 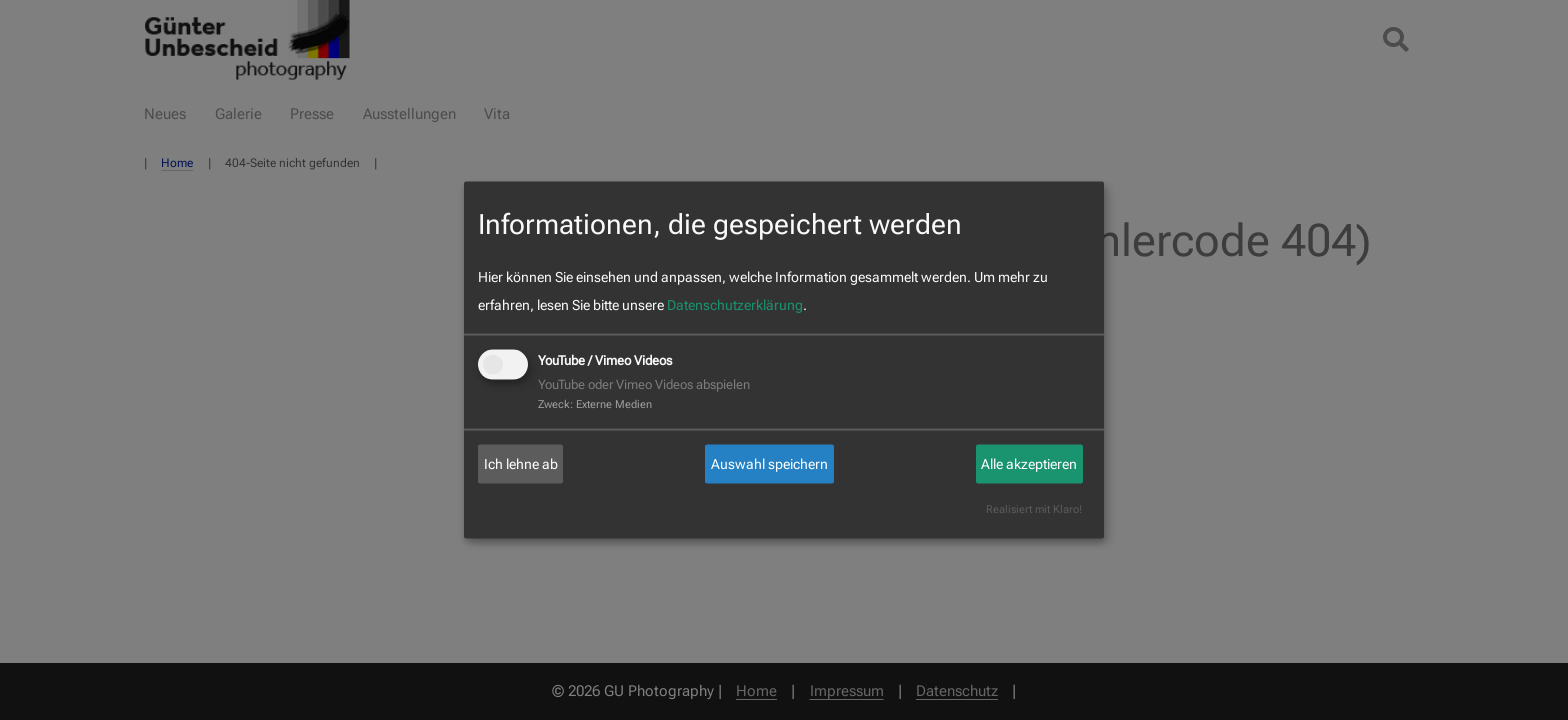 What do you see at coordinates (521, 464) in the screenshot?
I see `Ich lehne ab` at bounding box center [521, 464].